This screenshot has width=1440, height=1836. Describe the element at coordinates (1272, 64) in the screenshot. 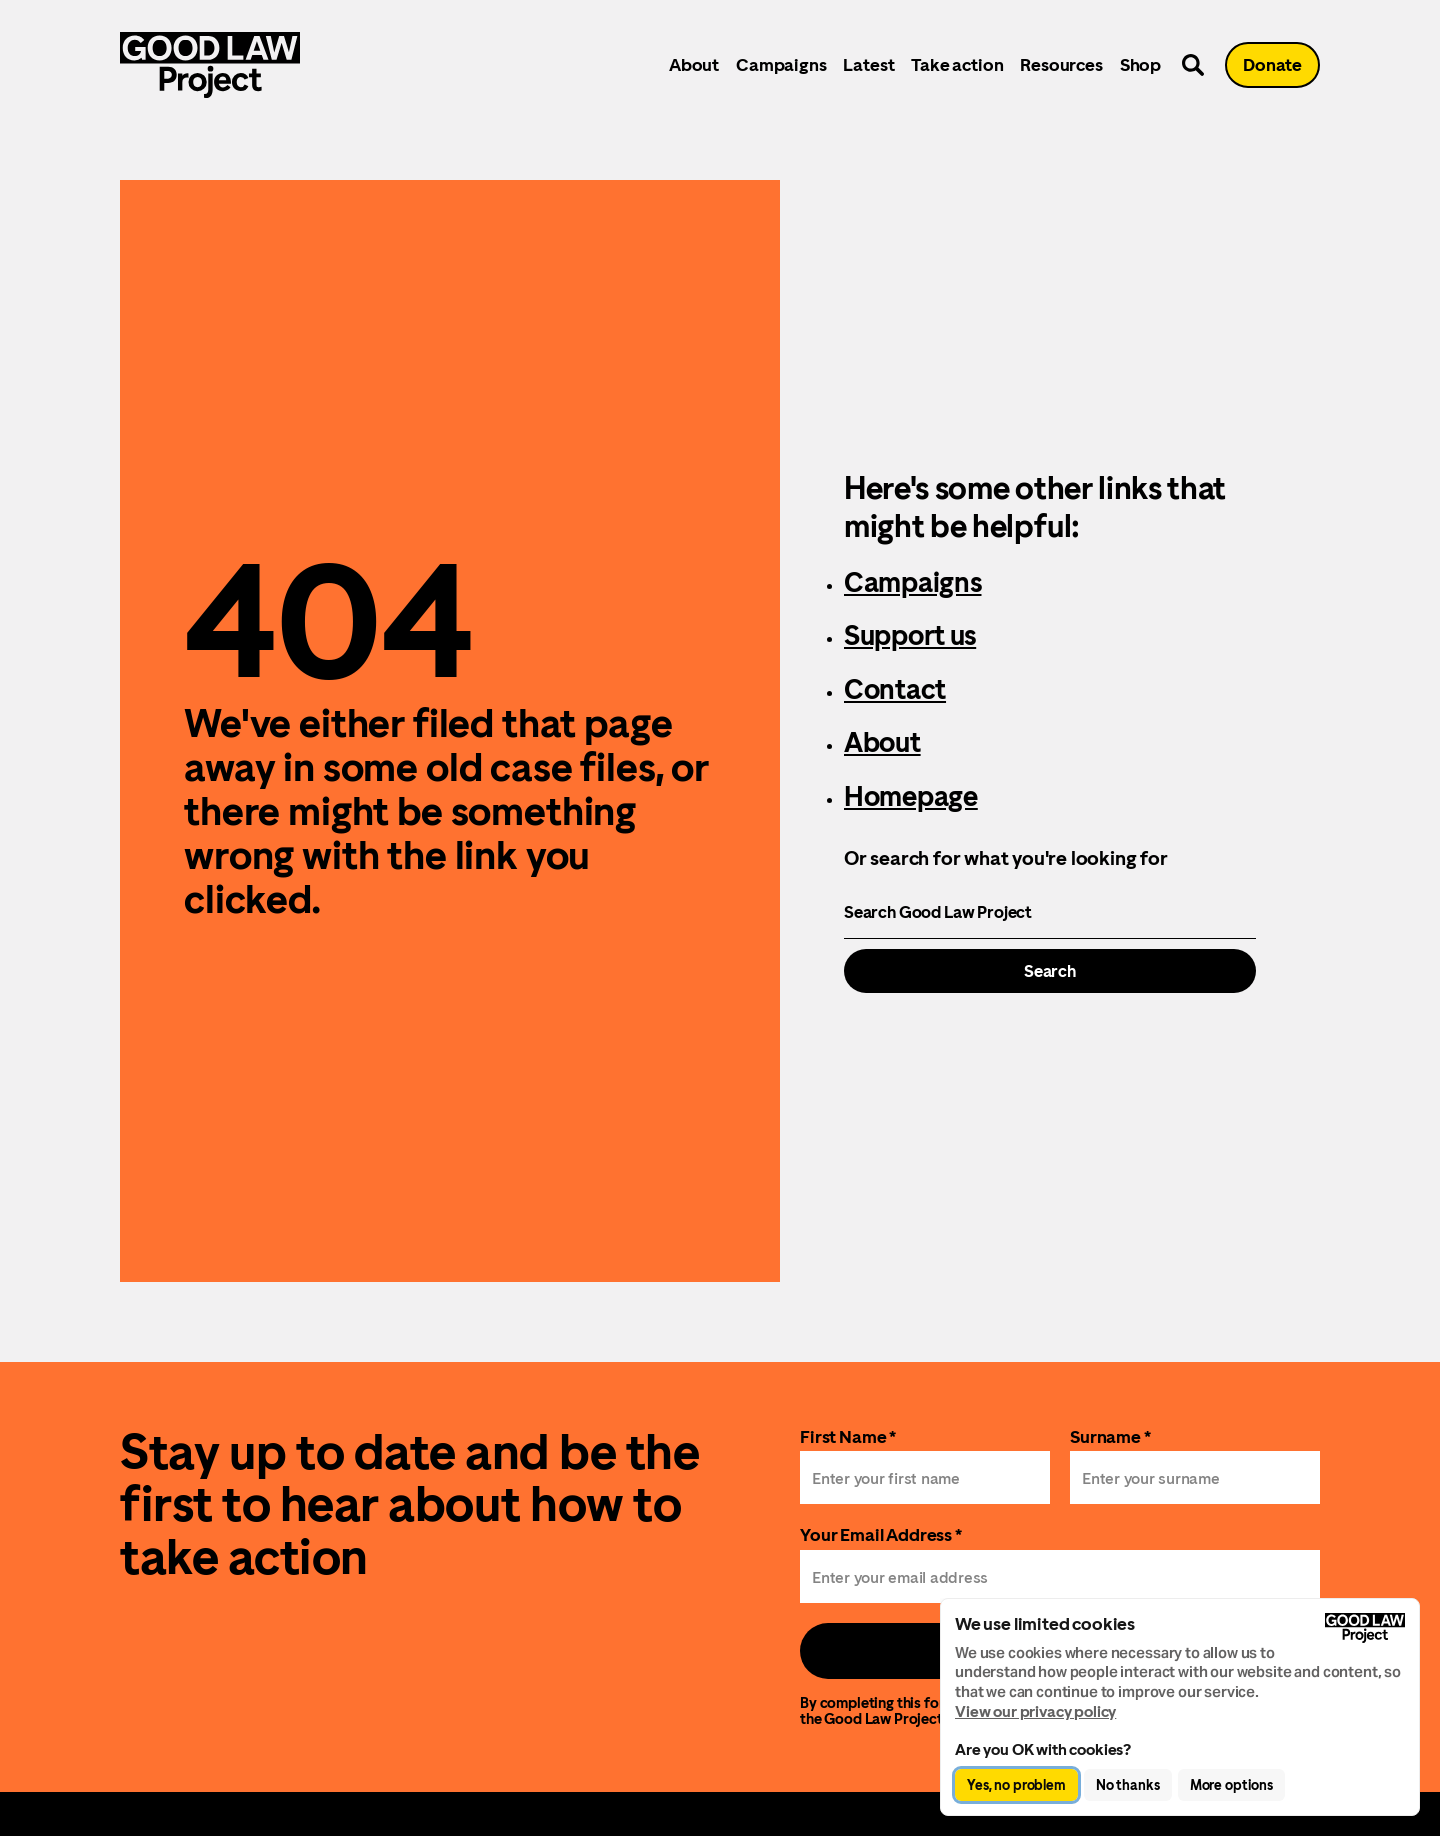

I see `Donate` at that location.